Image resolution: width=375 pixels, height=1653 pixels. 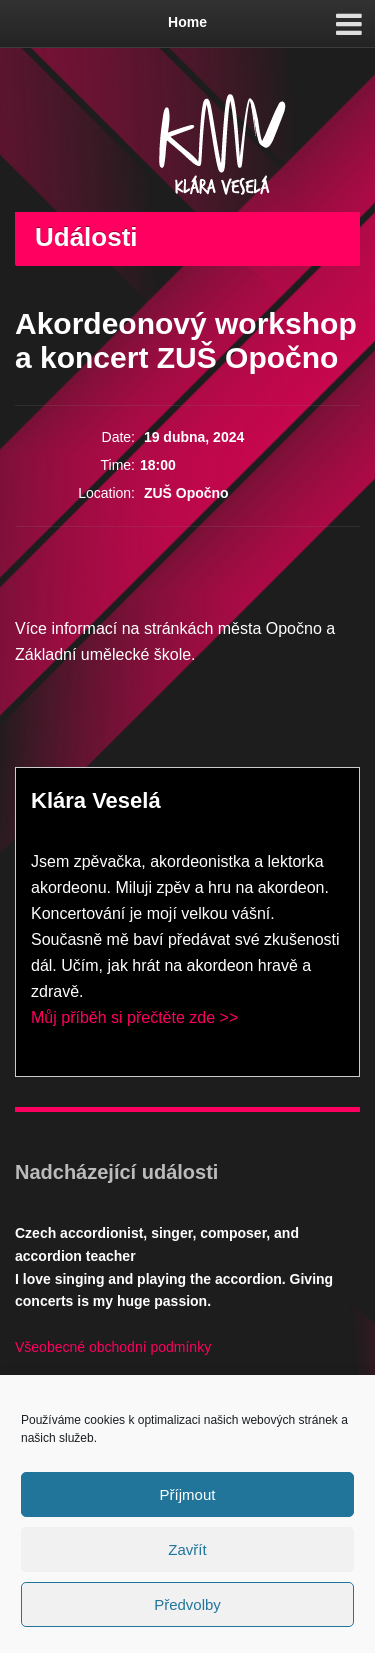 What do you see at coordinates (113, 1347) in the screenshot?
I see `Všeobecné obchodní podmínky` at bounding box center [113, 1347].